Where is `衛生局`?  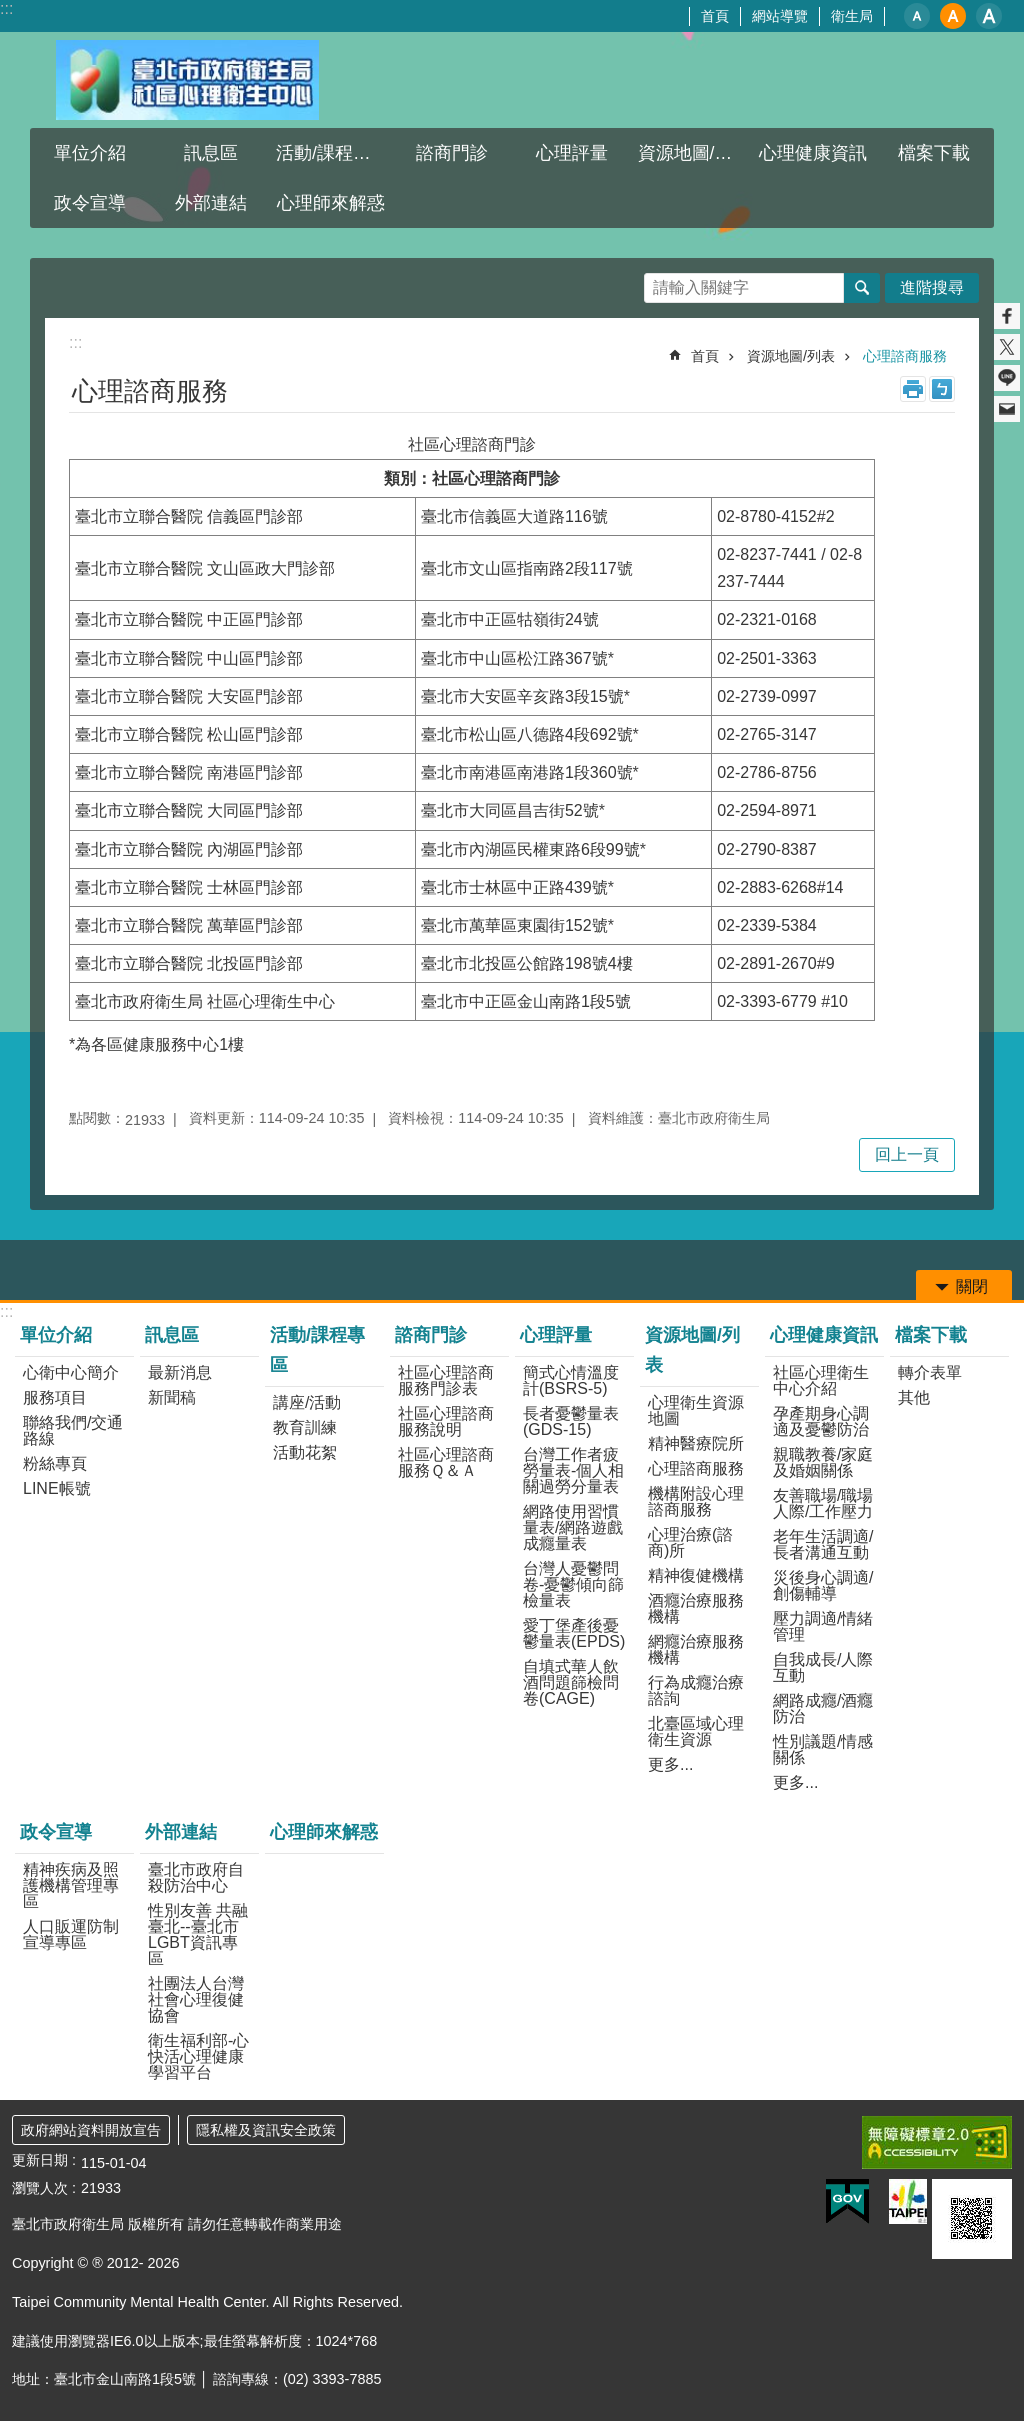
衛生局 is located at coordinates (852, 16).